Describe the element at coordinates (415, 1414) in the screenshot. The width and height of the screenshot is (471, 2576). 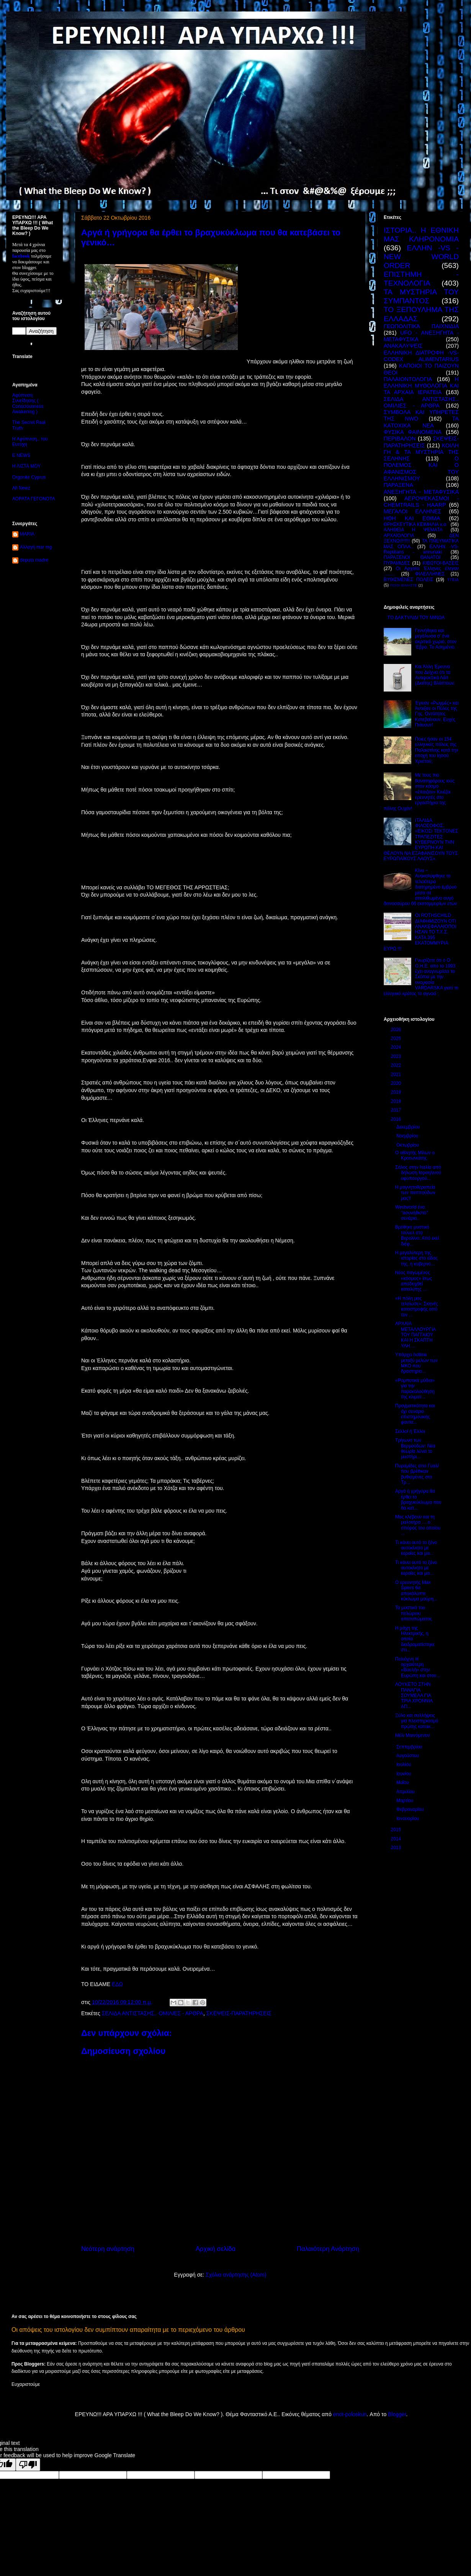
I see `Πραγματικότητα και όχι σενάριο επιστημονικής φαντα...` at that location.